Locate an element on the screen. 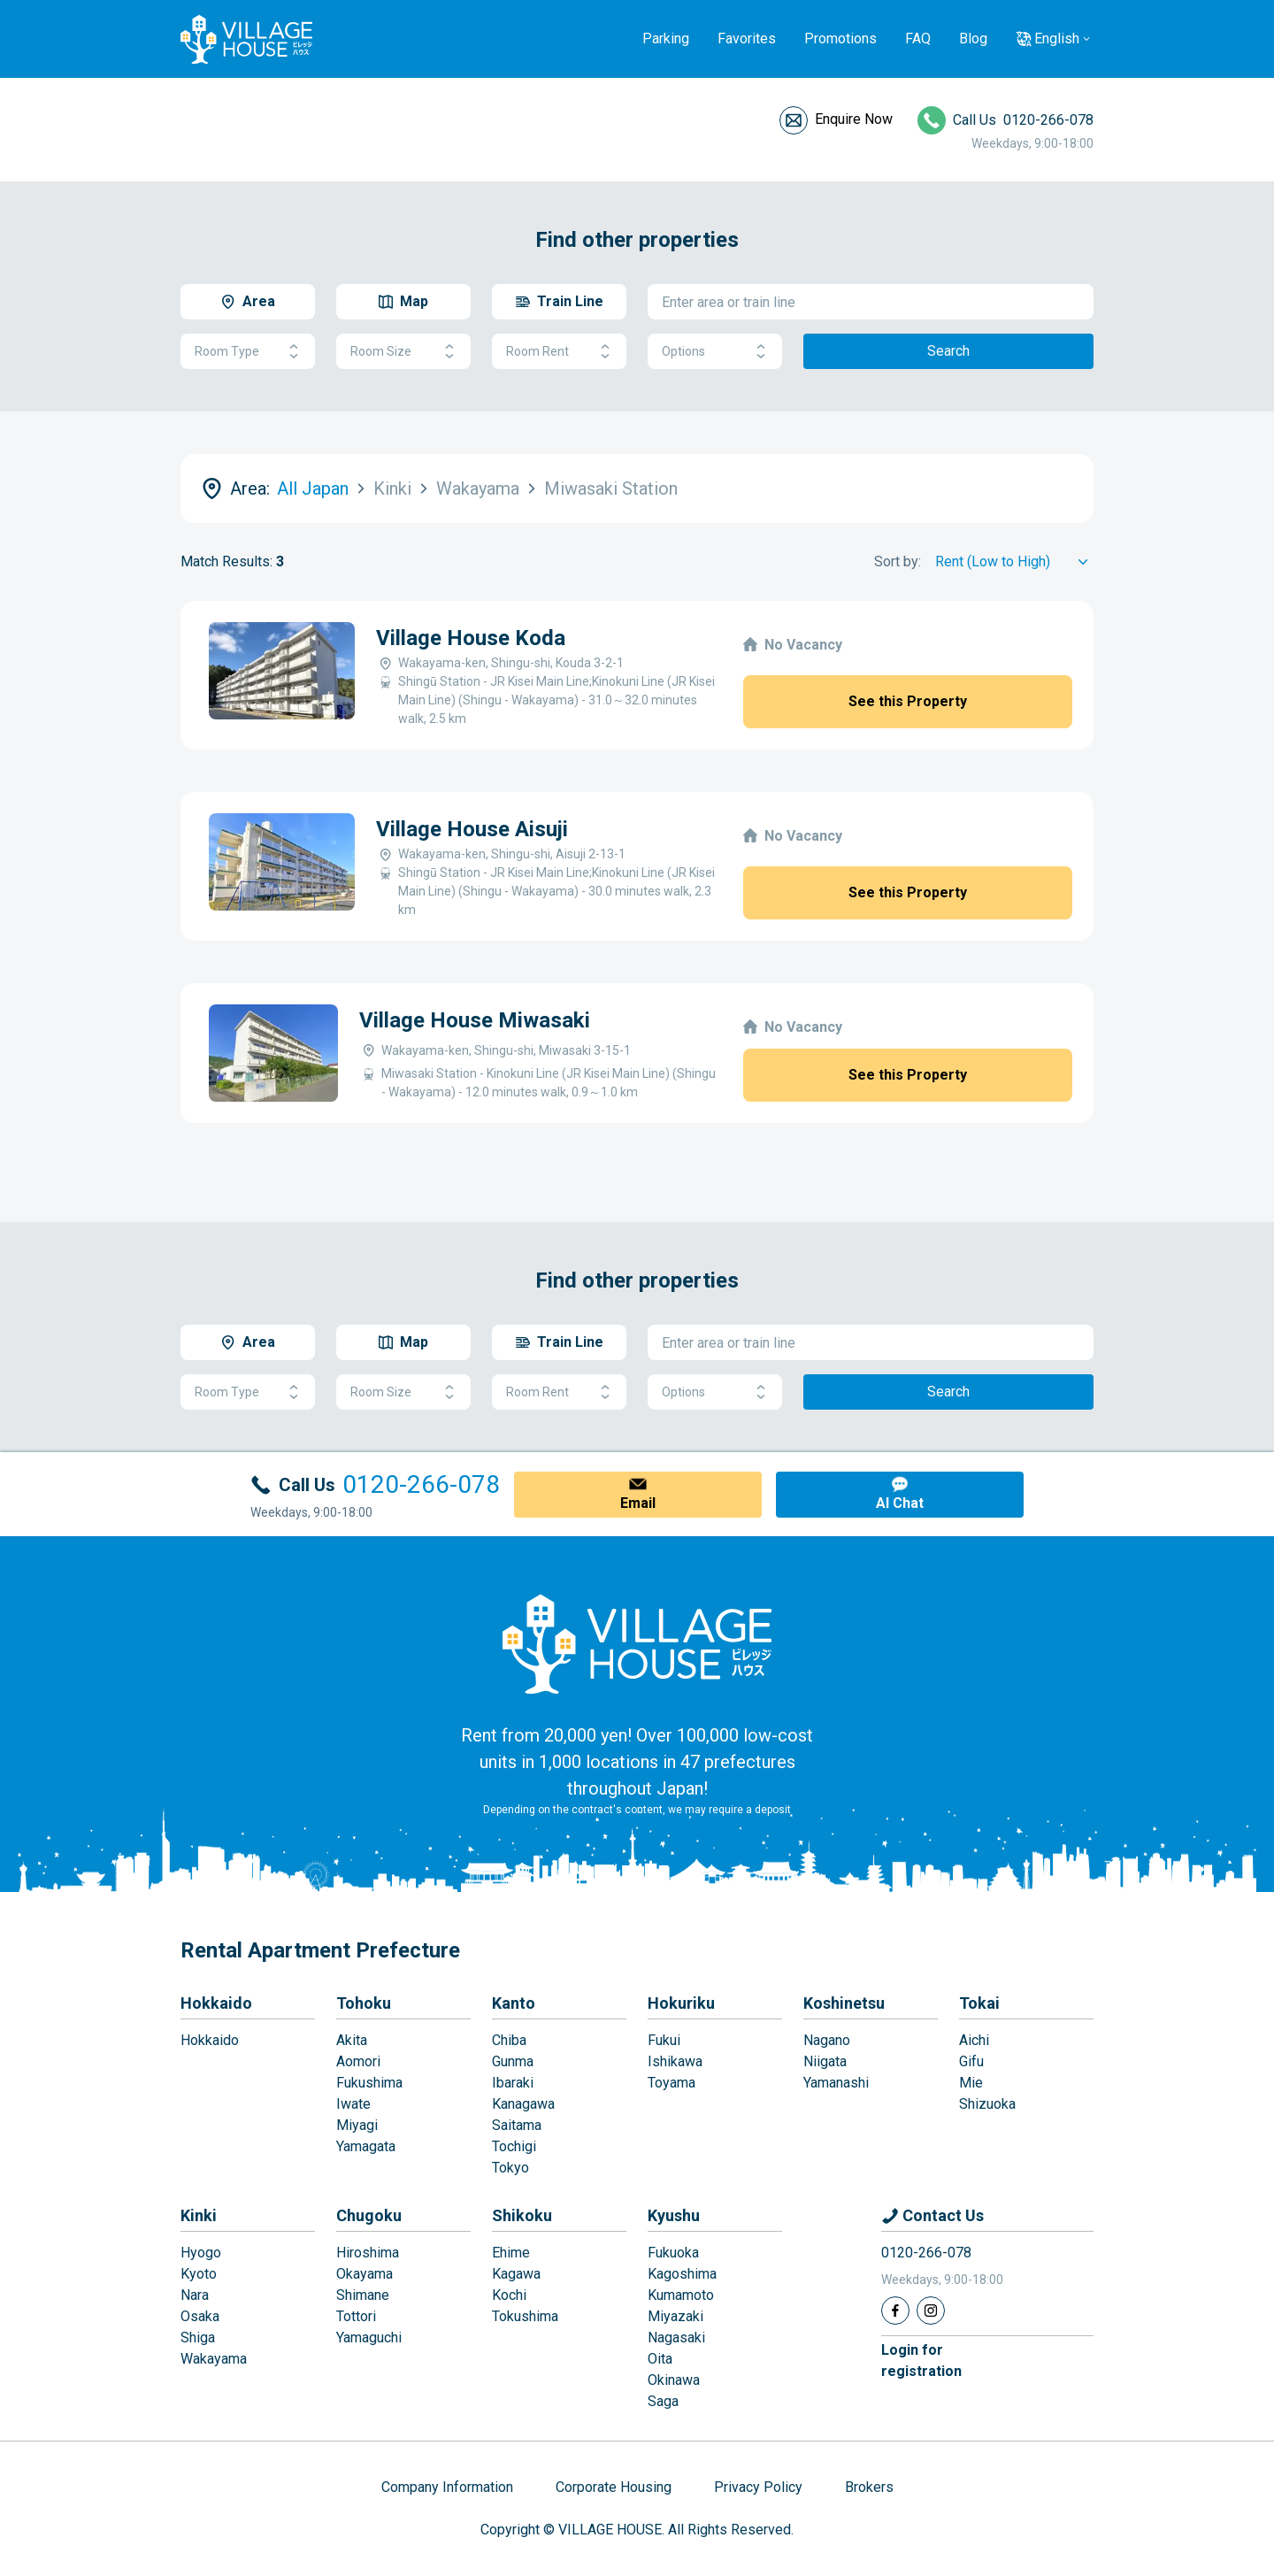 This screenshot has width=1274, height=2576. Tohoku is located at coordinates (363, 2003).